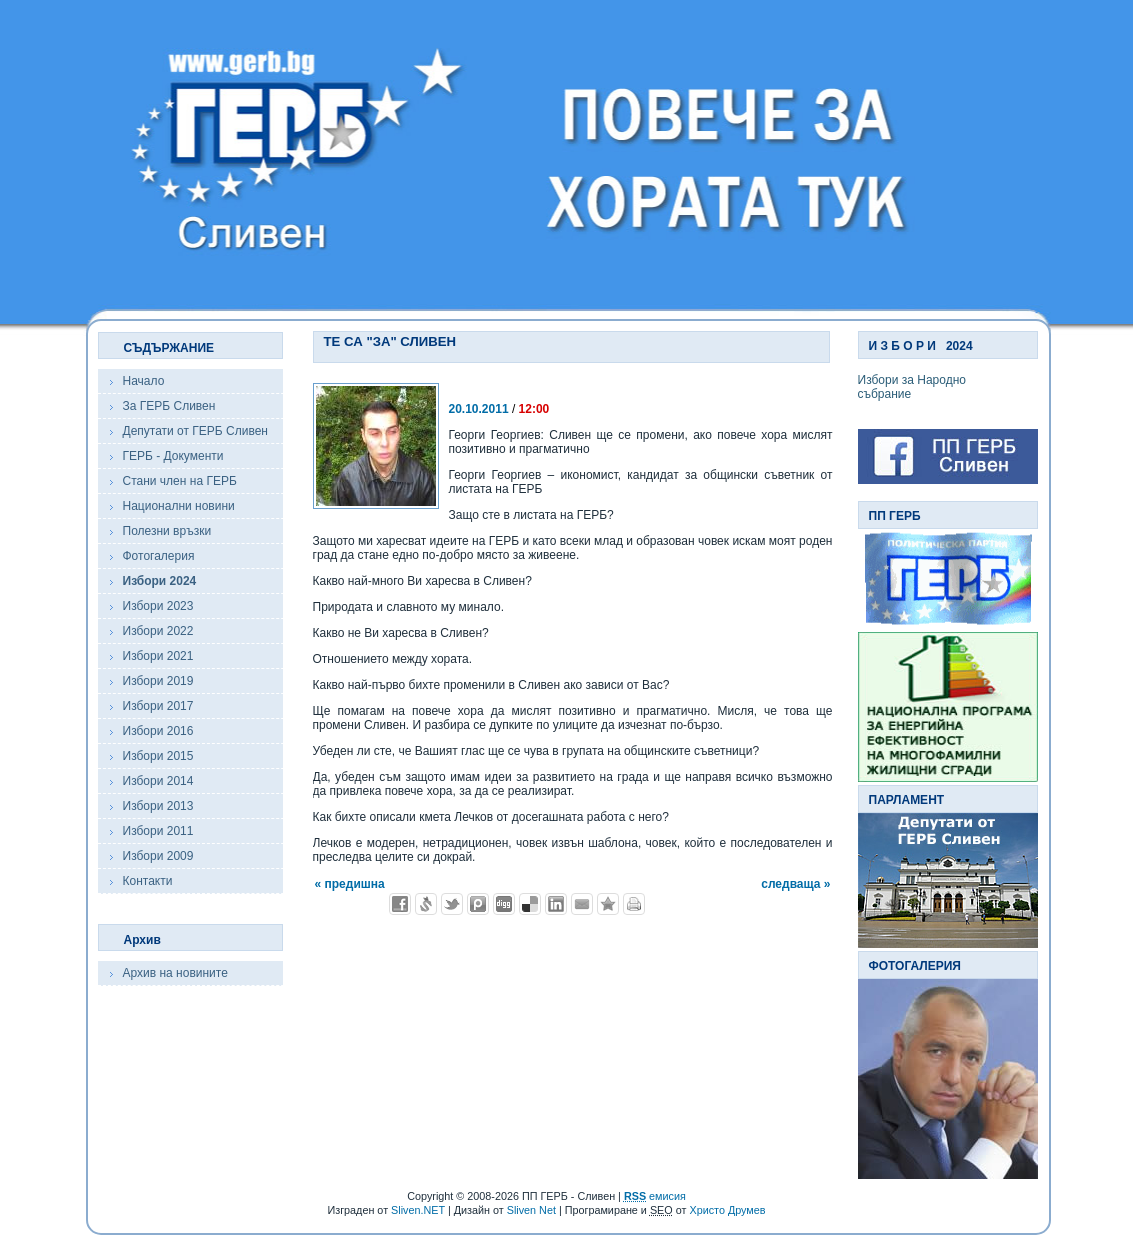  I want to click on Контакти, so click(148, 881).